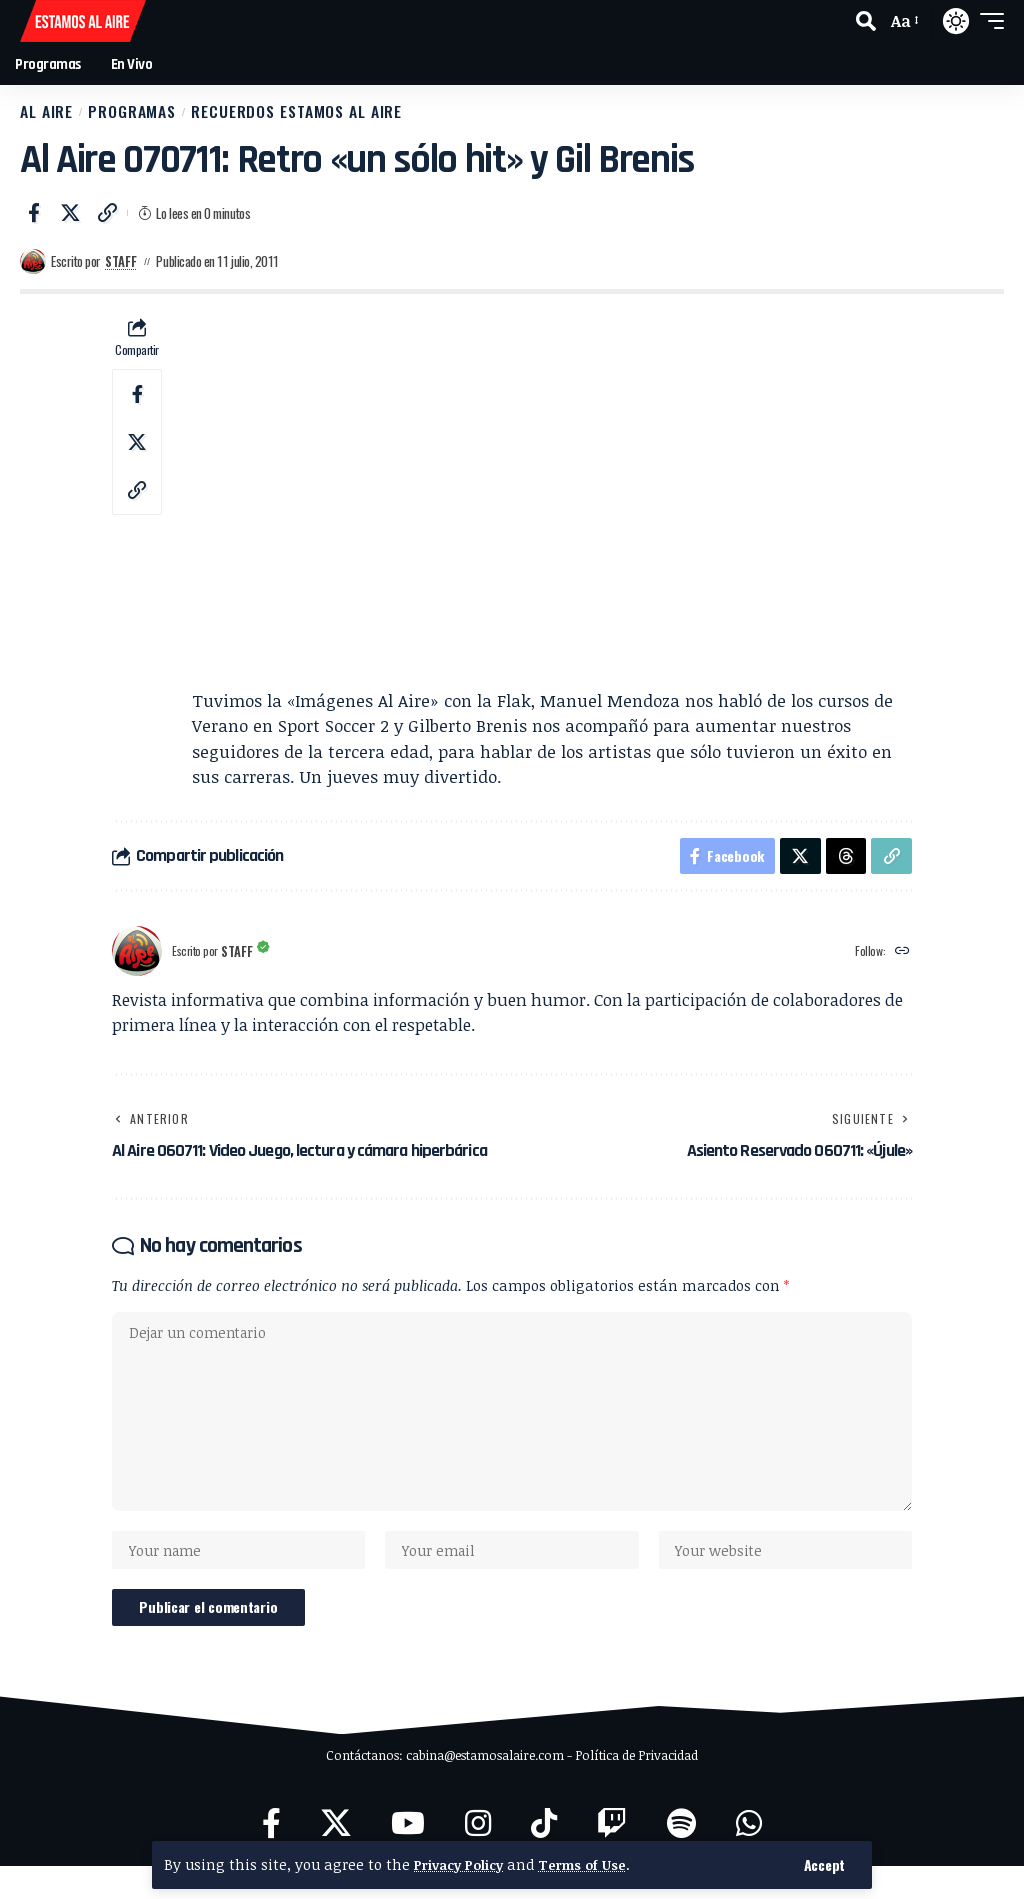  Describe the element at coordinates (463, 1864) in the screenshot. I see `Privacy Policy` at that location.